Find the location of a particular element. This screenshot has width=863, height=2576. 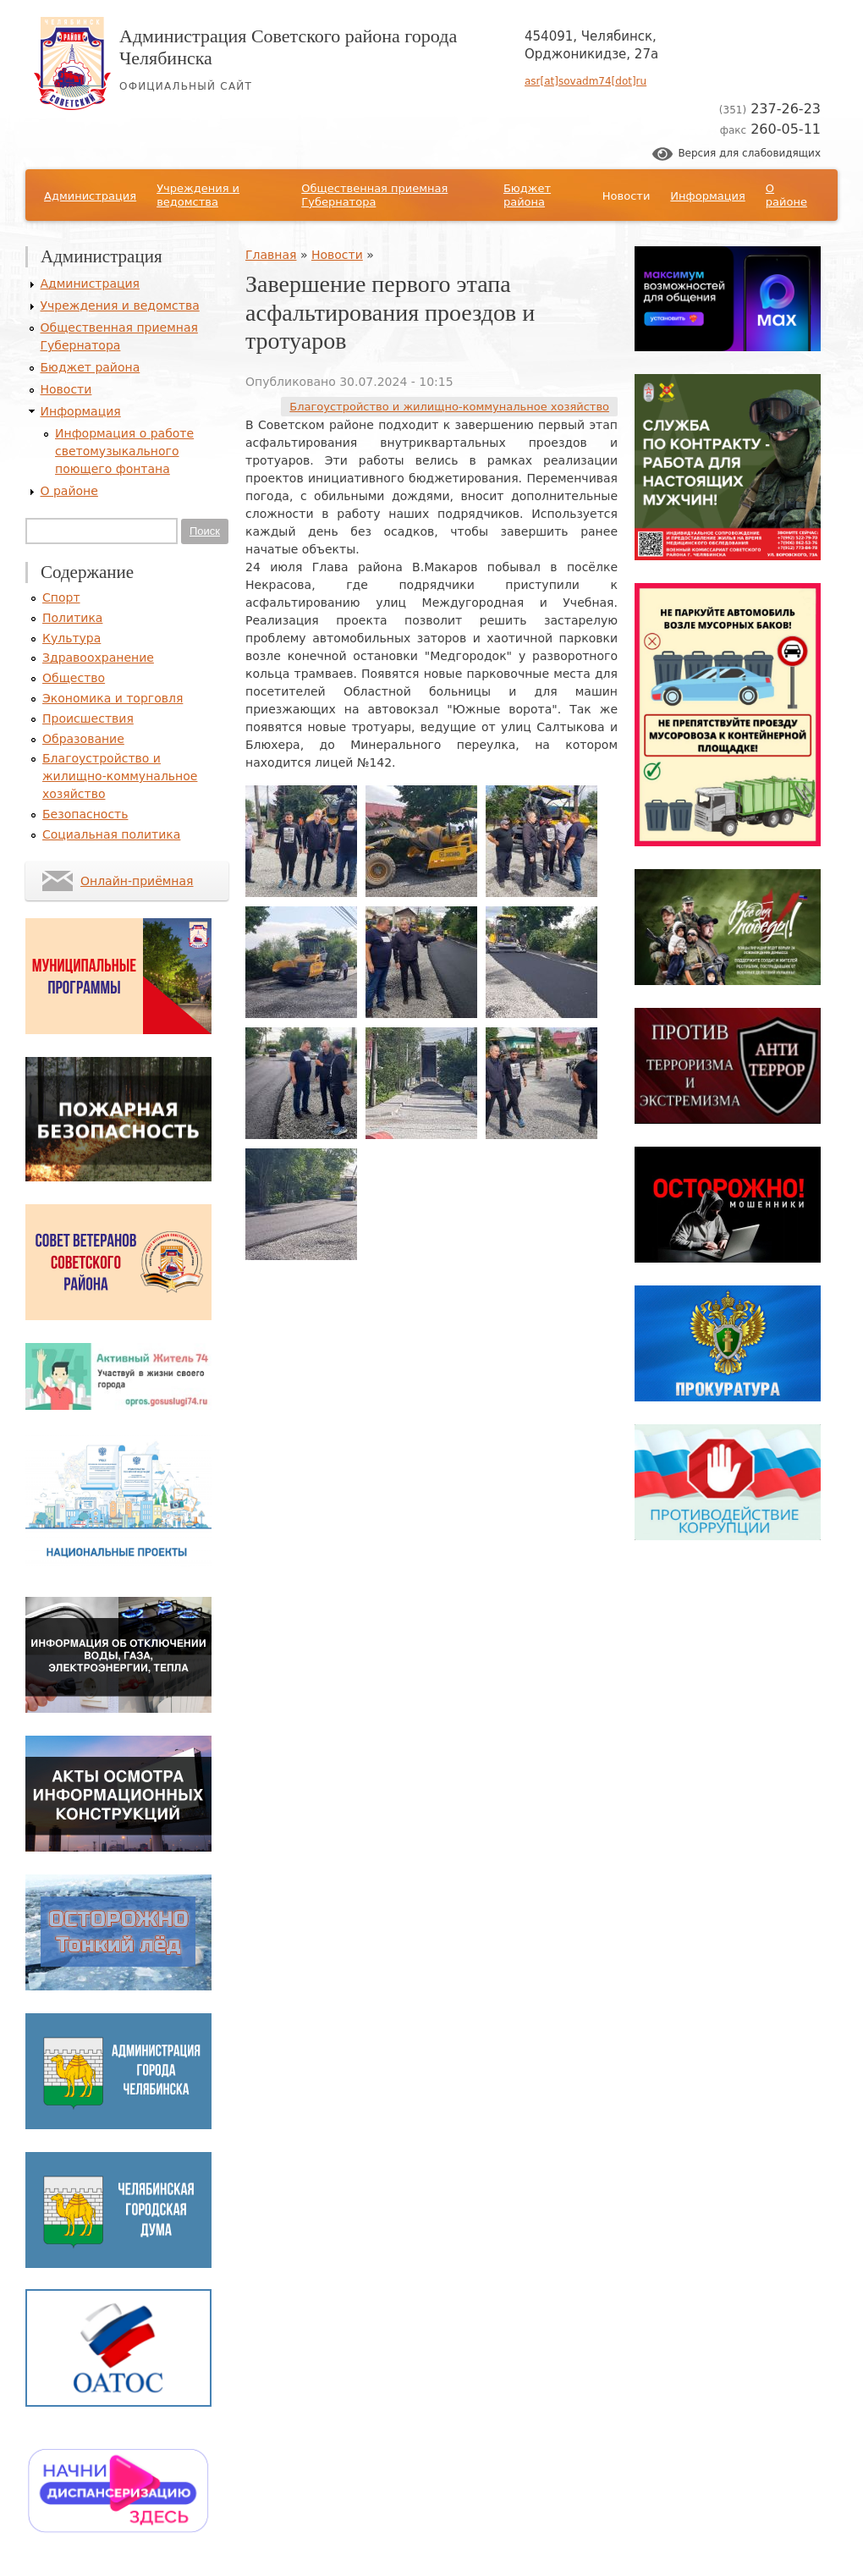

Общественная приемная Губернатора is located at coordinates (374, 195).